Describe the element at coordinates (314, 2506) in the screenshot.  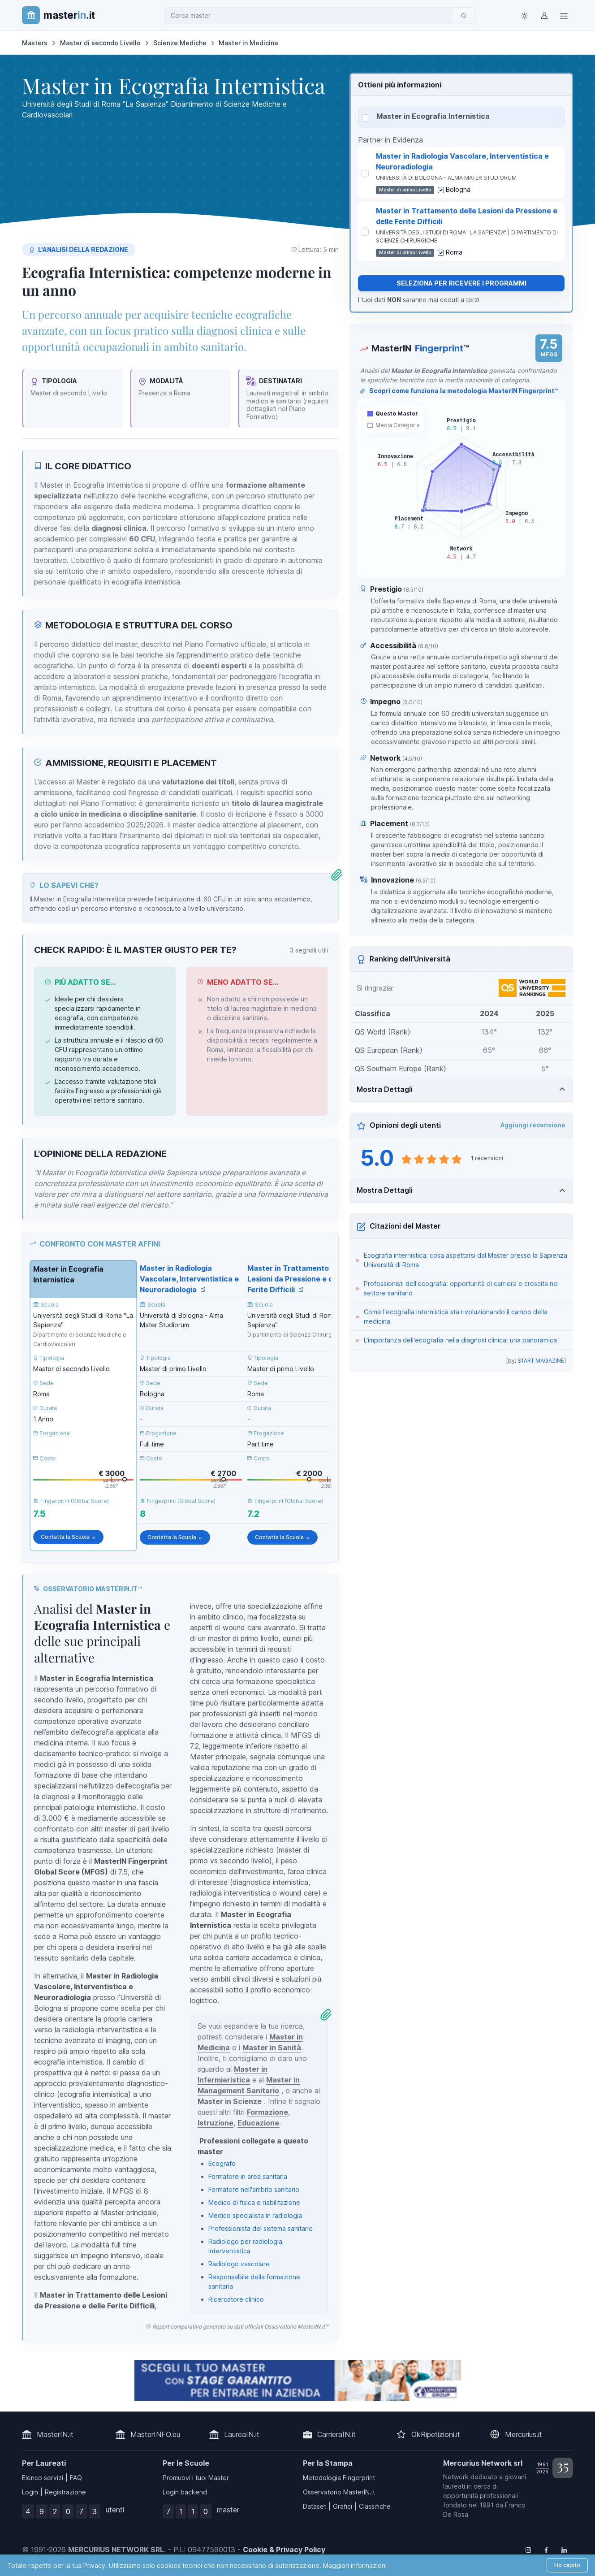
I see `Dataset` at that location.